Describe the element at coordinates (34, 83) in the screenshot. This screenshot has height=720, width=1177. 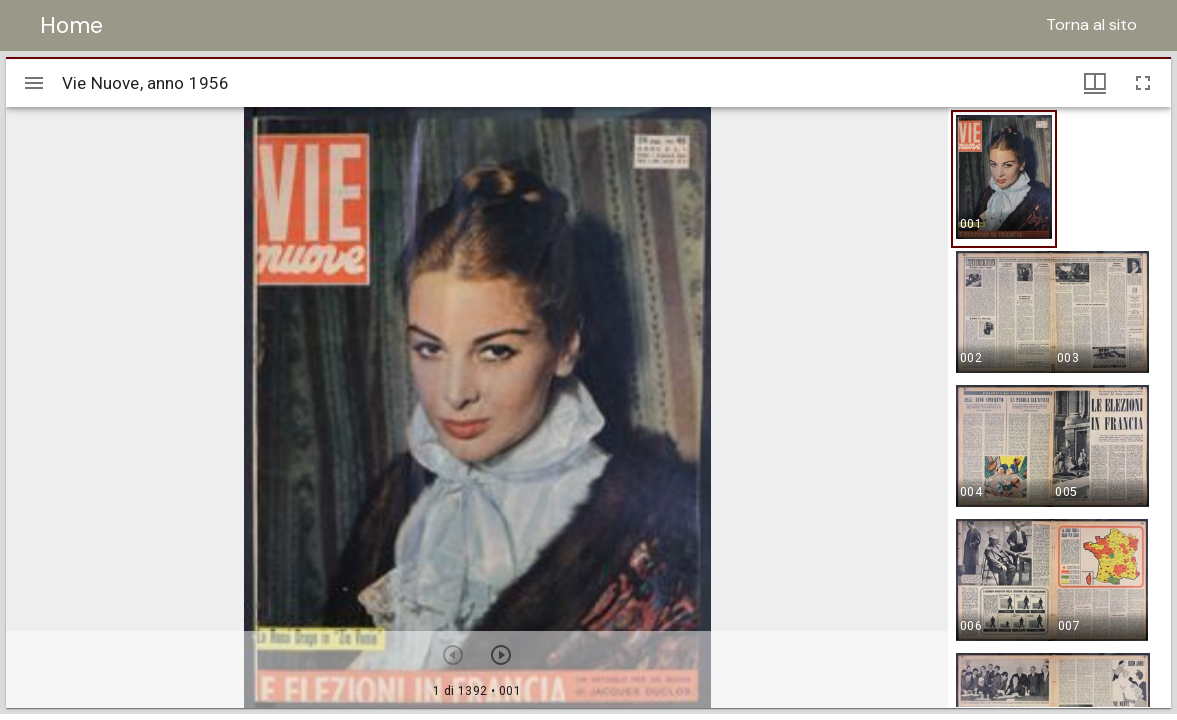
I see `[Apri/Chiudi la barra]` at that location.